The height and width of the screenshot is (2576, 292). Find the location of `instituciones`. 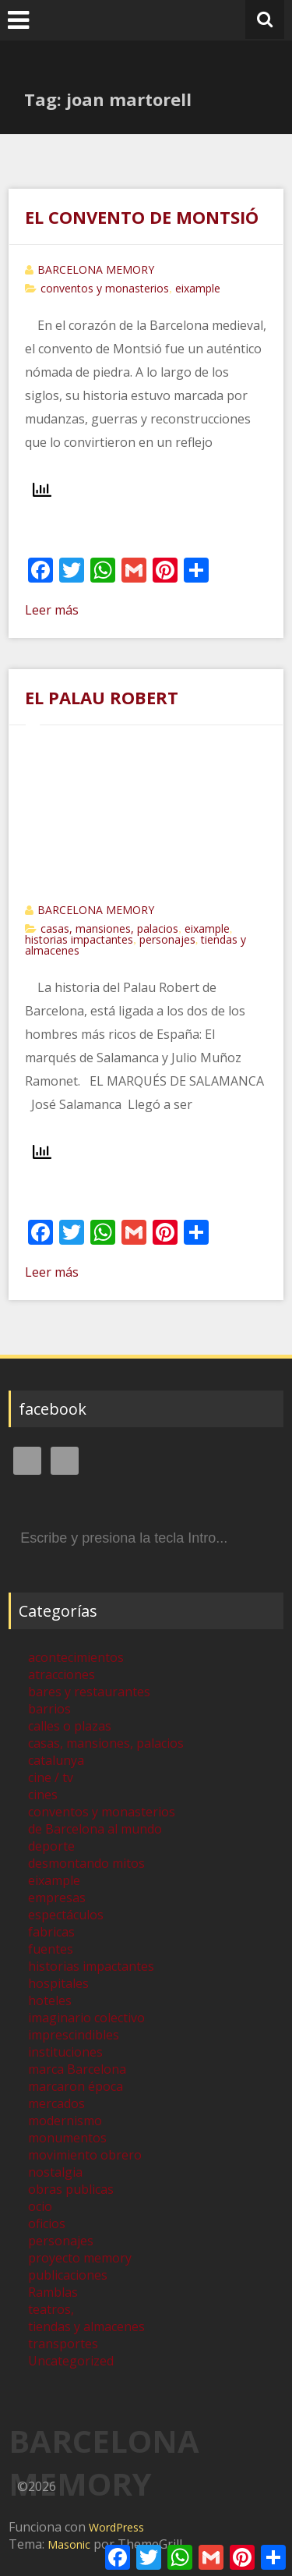

instituciones is located at coordinates (65, 2051).